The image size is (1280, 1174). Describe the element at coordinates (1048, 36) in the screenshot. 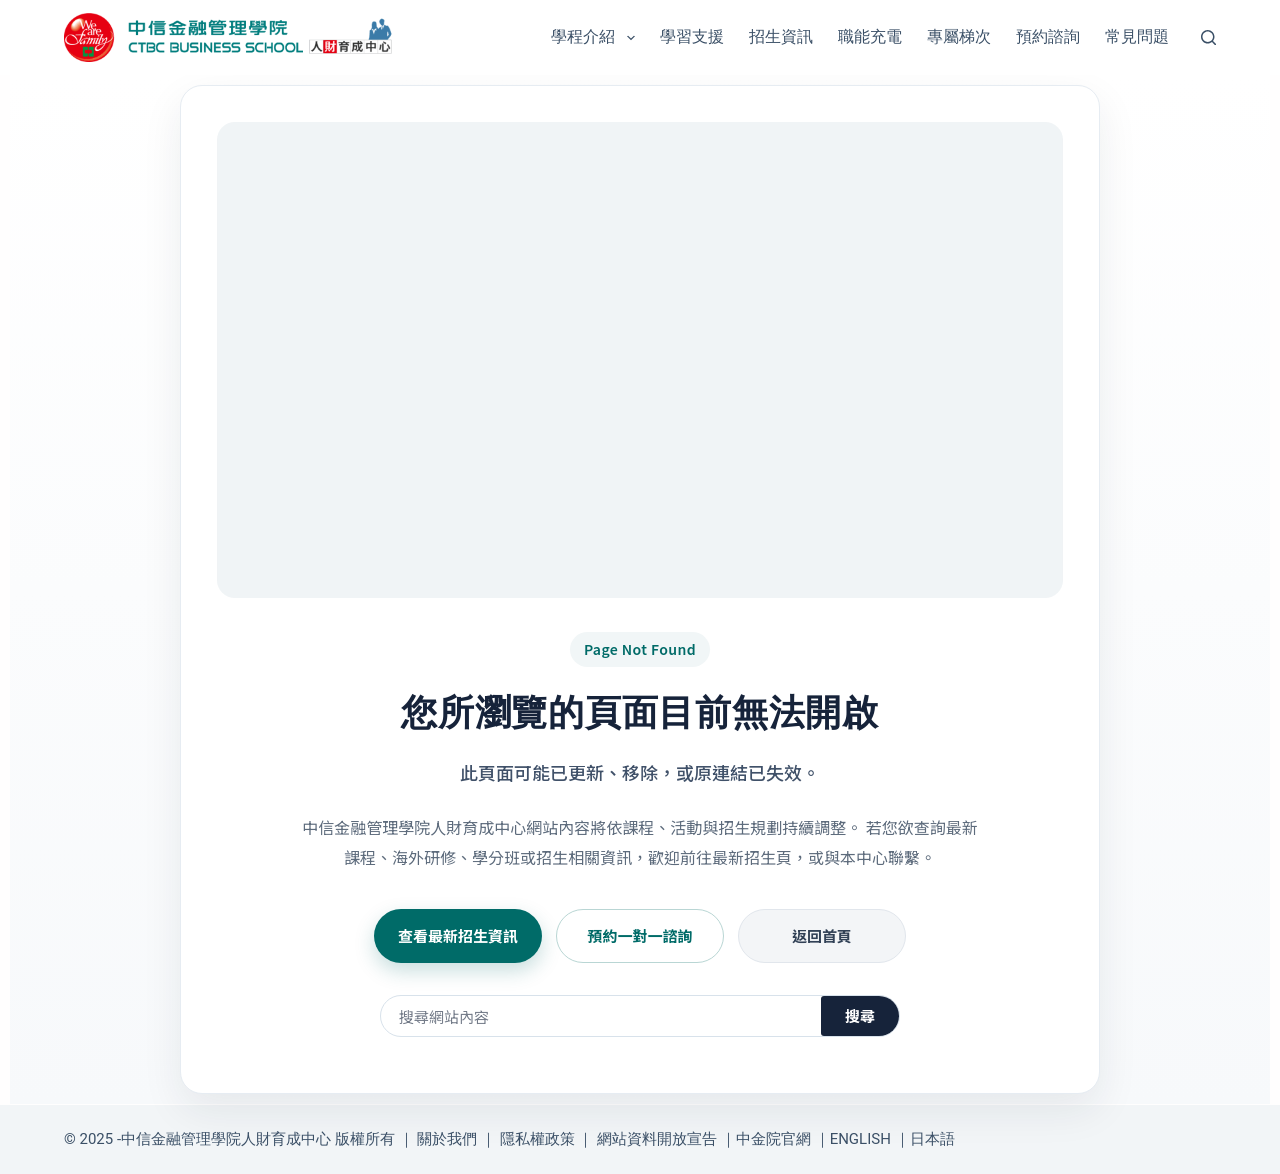

I see `預約諮詢` at that location.